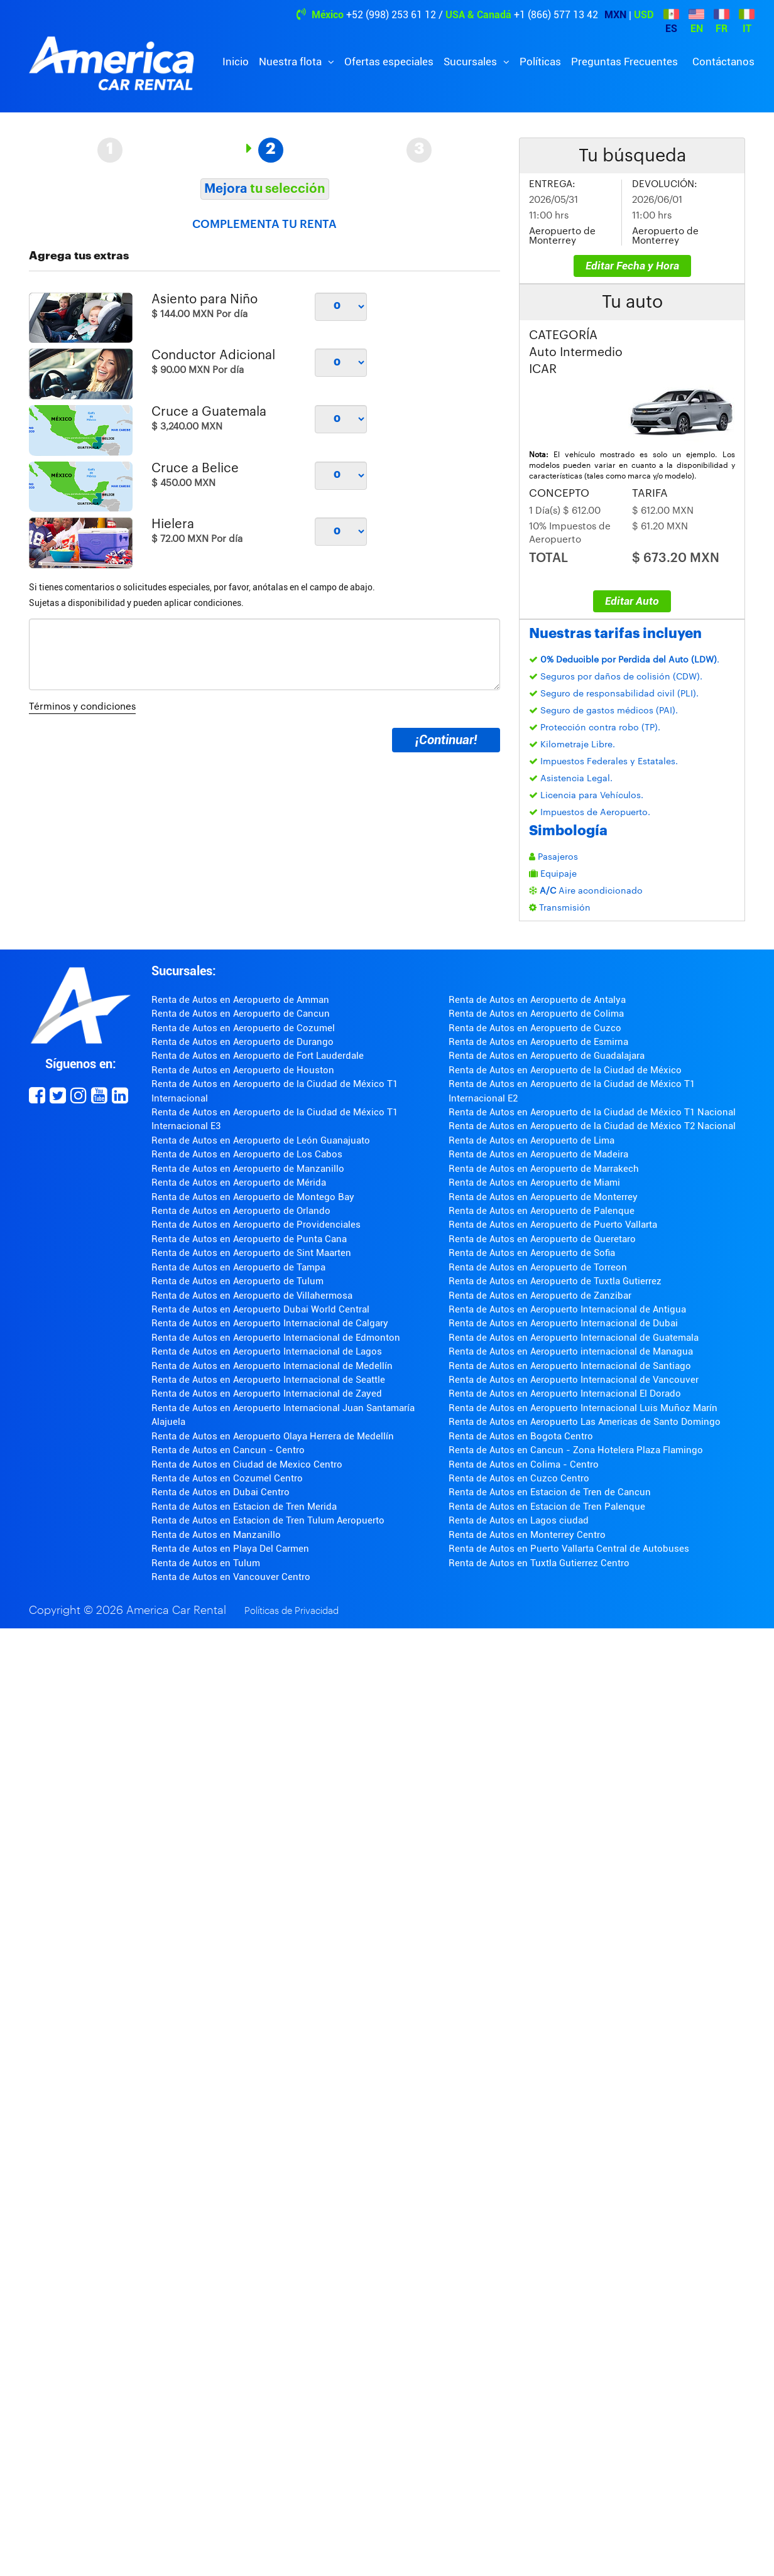  What do you see at coordinates (291, 61) in the screenshot?
I see `Nuestra flota` at bounding box center [291, 61].